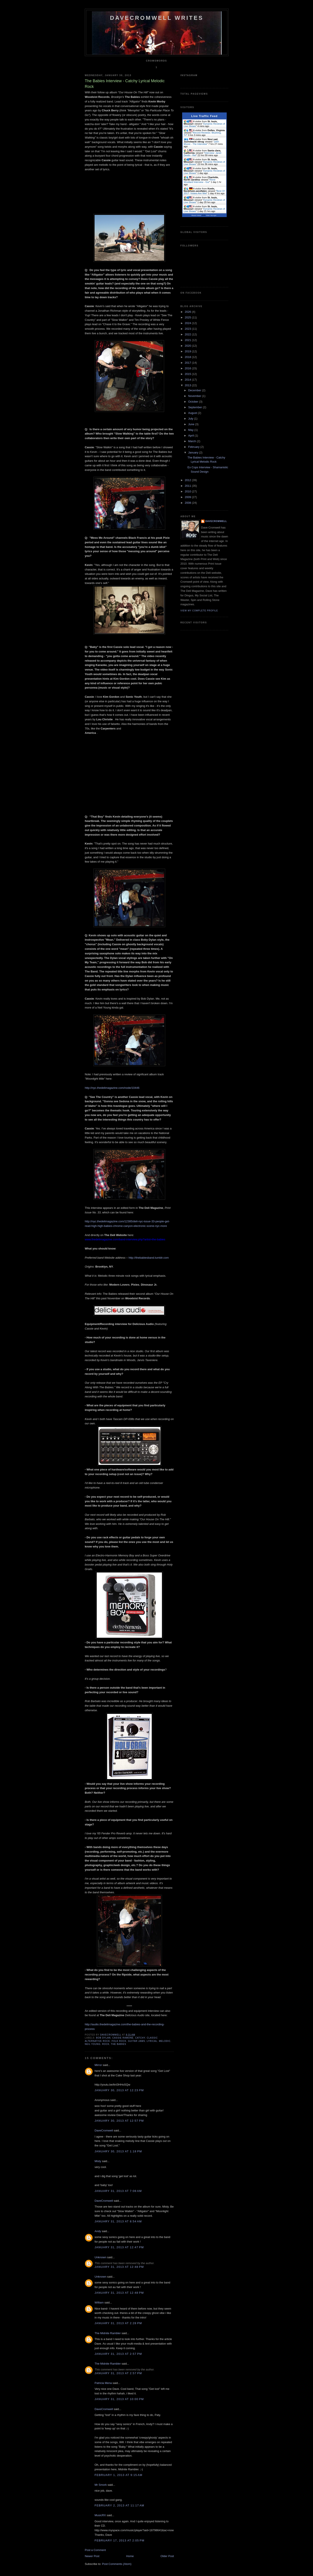  What do you see at coordinates (188, 357) in the screenshot?
I see `2018` at bounding box center [188, 357].